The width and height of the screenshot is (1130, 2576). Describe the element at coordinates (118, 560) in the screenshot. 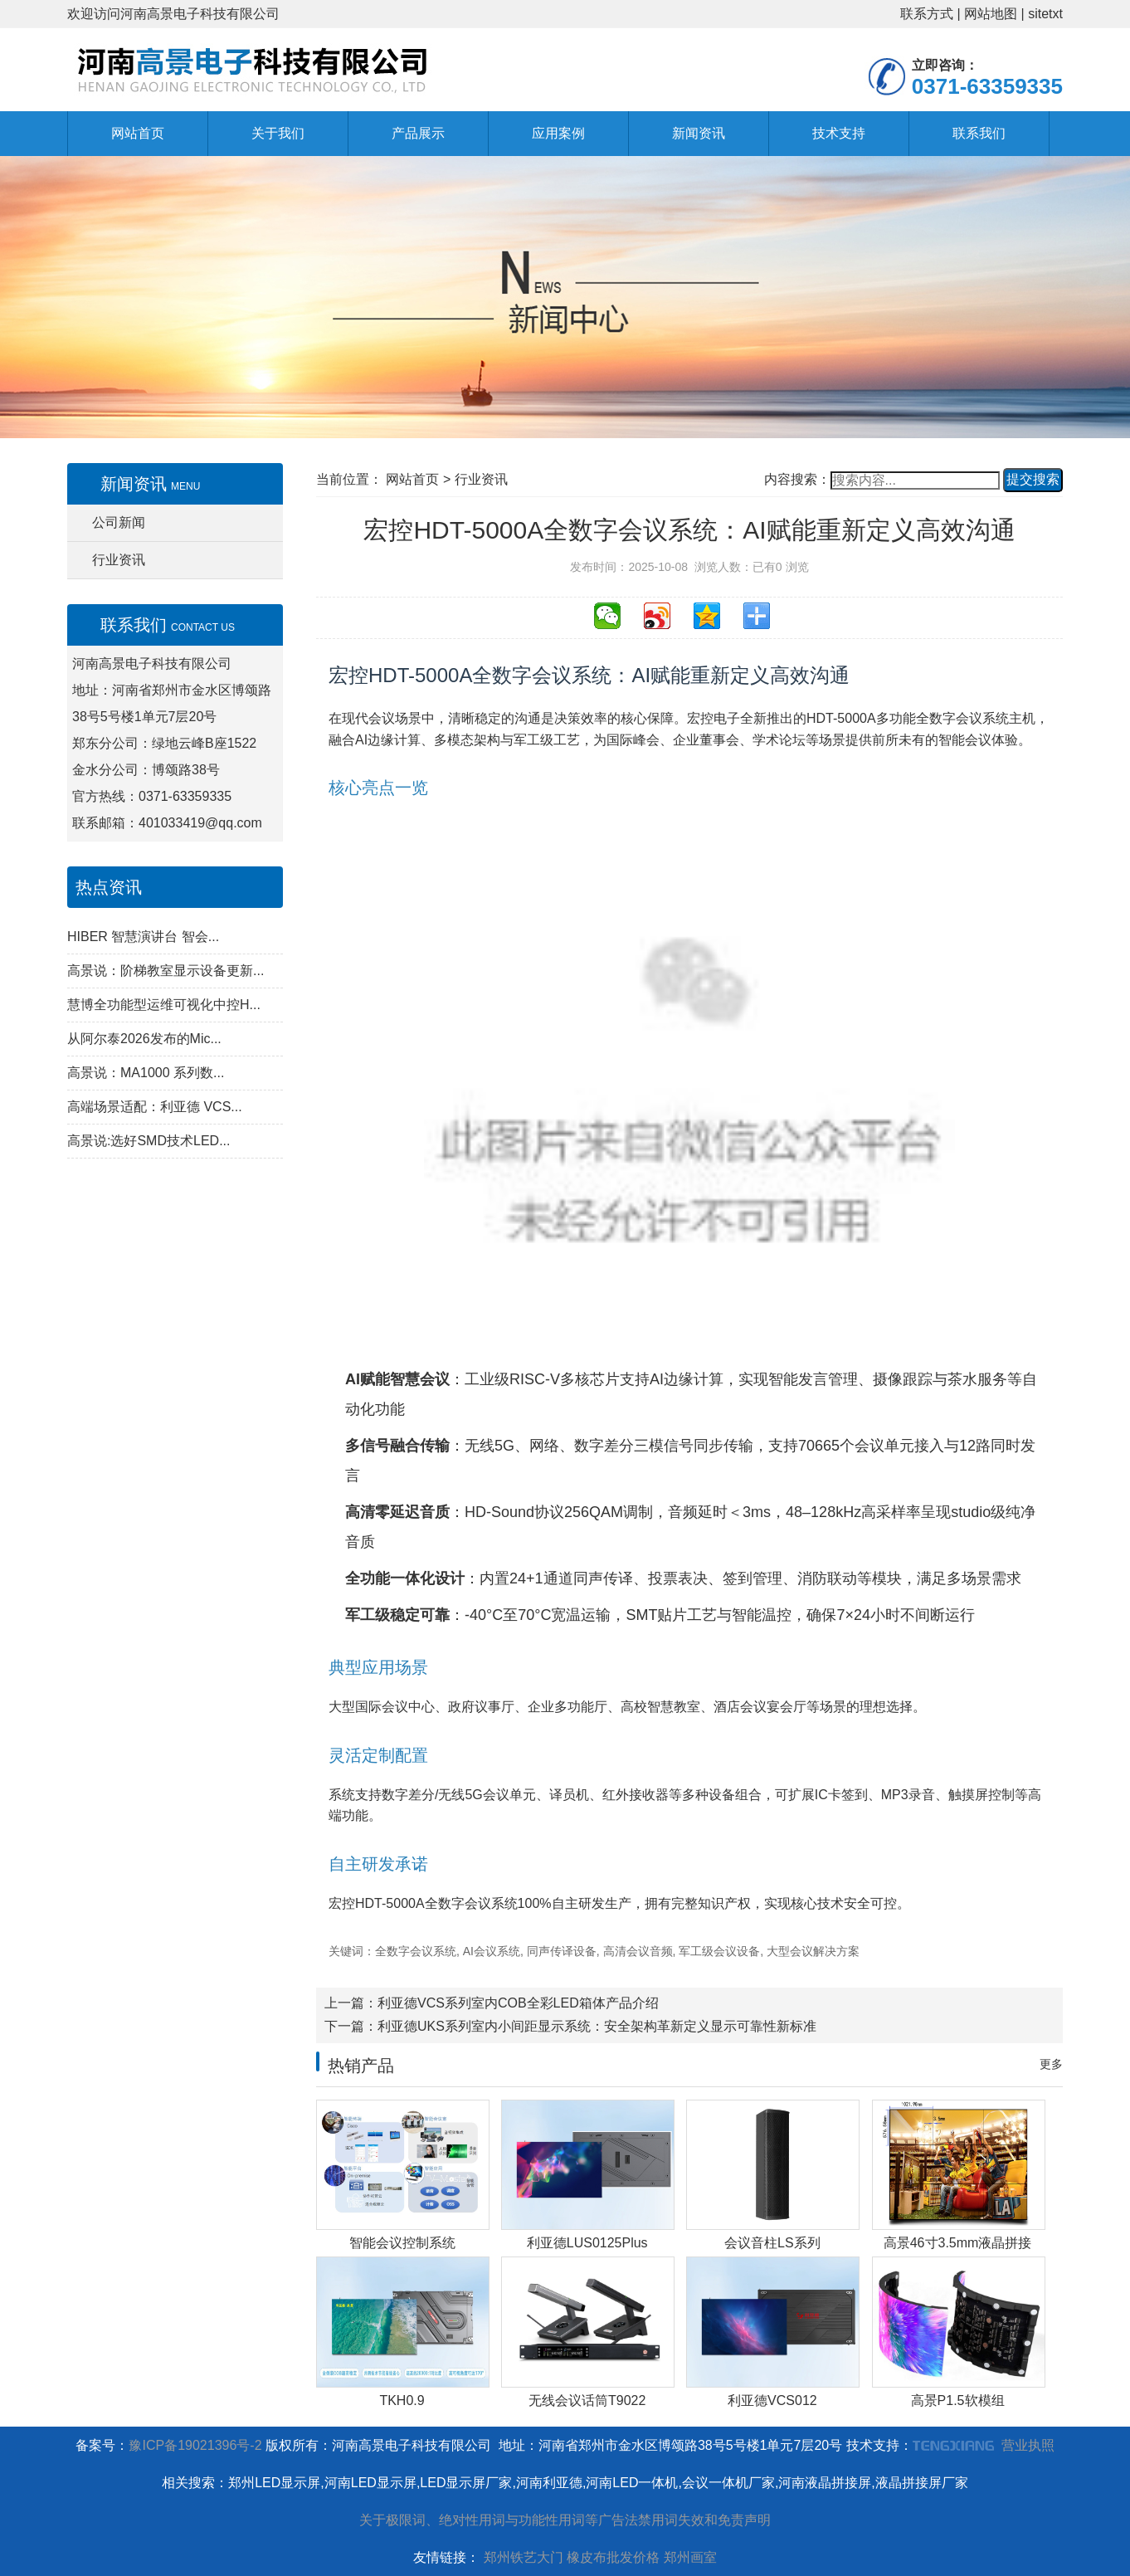

I see `行业资讯` at that location.